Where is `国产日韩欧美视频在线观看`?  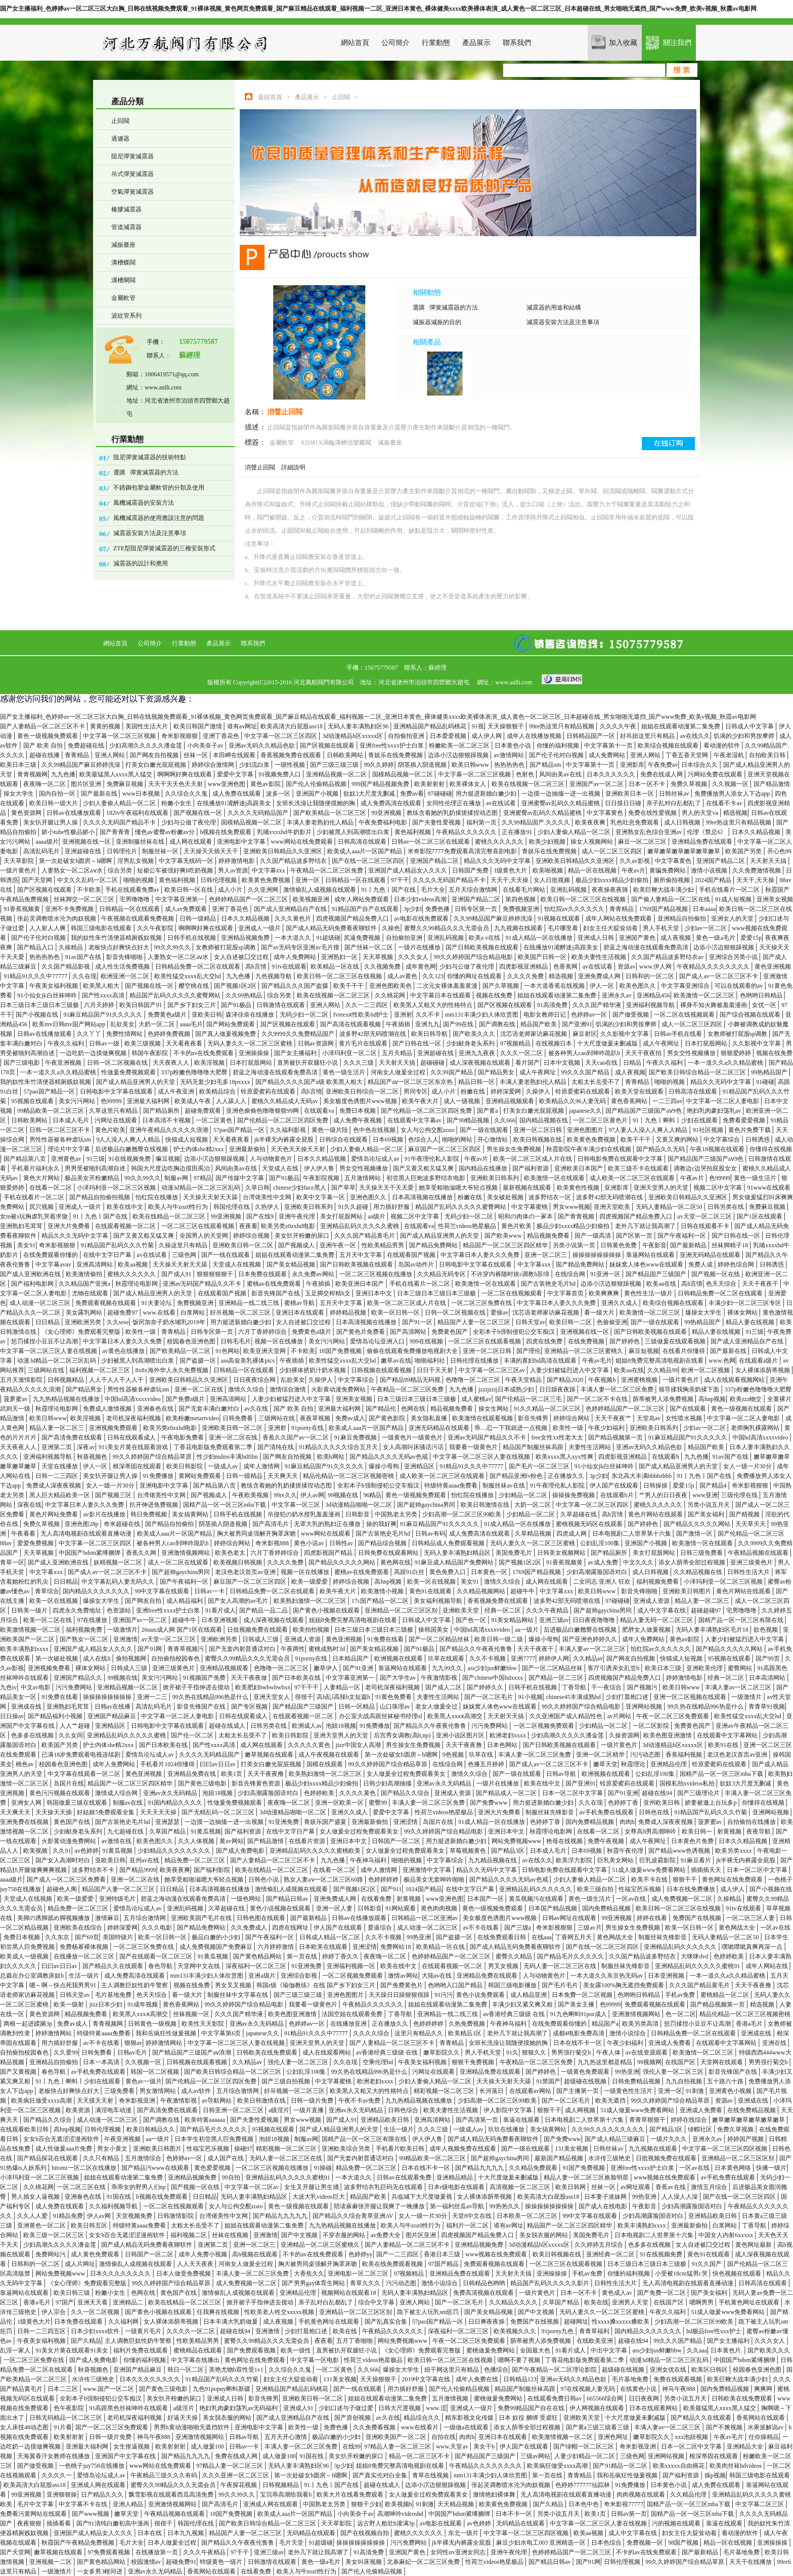 国产日韩欧美视频在线观看 is located at coordinates (483, 947).